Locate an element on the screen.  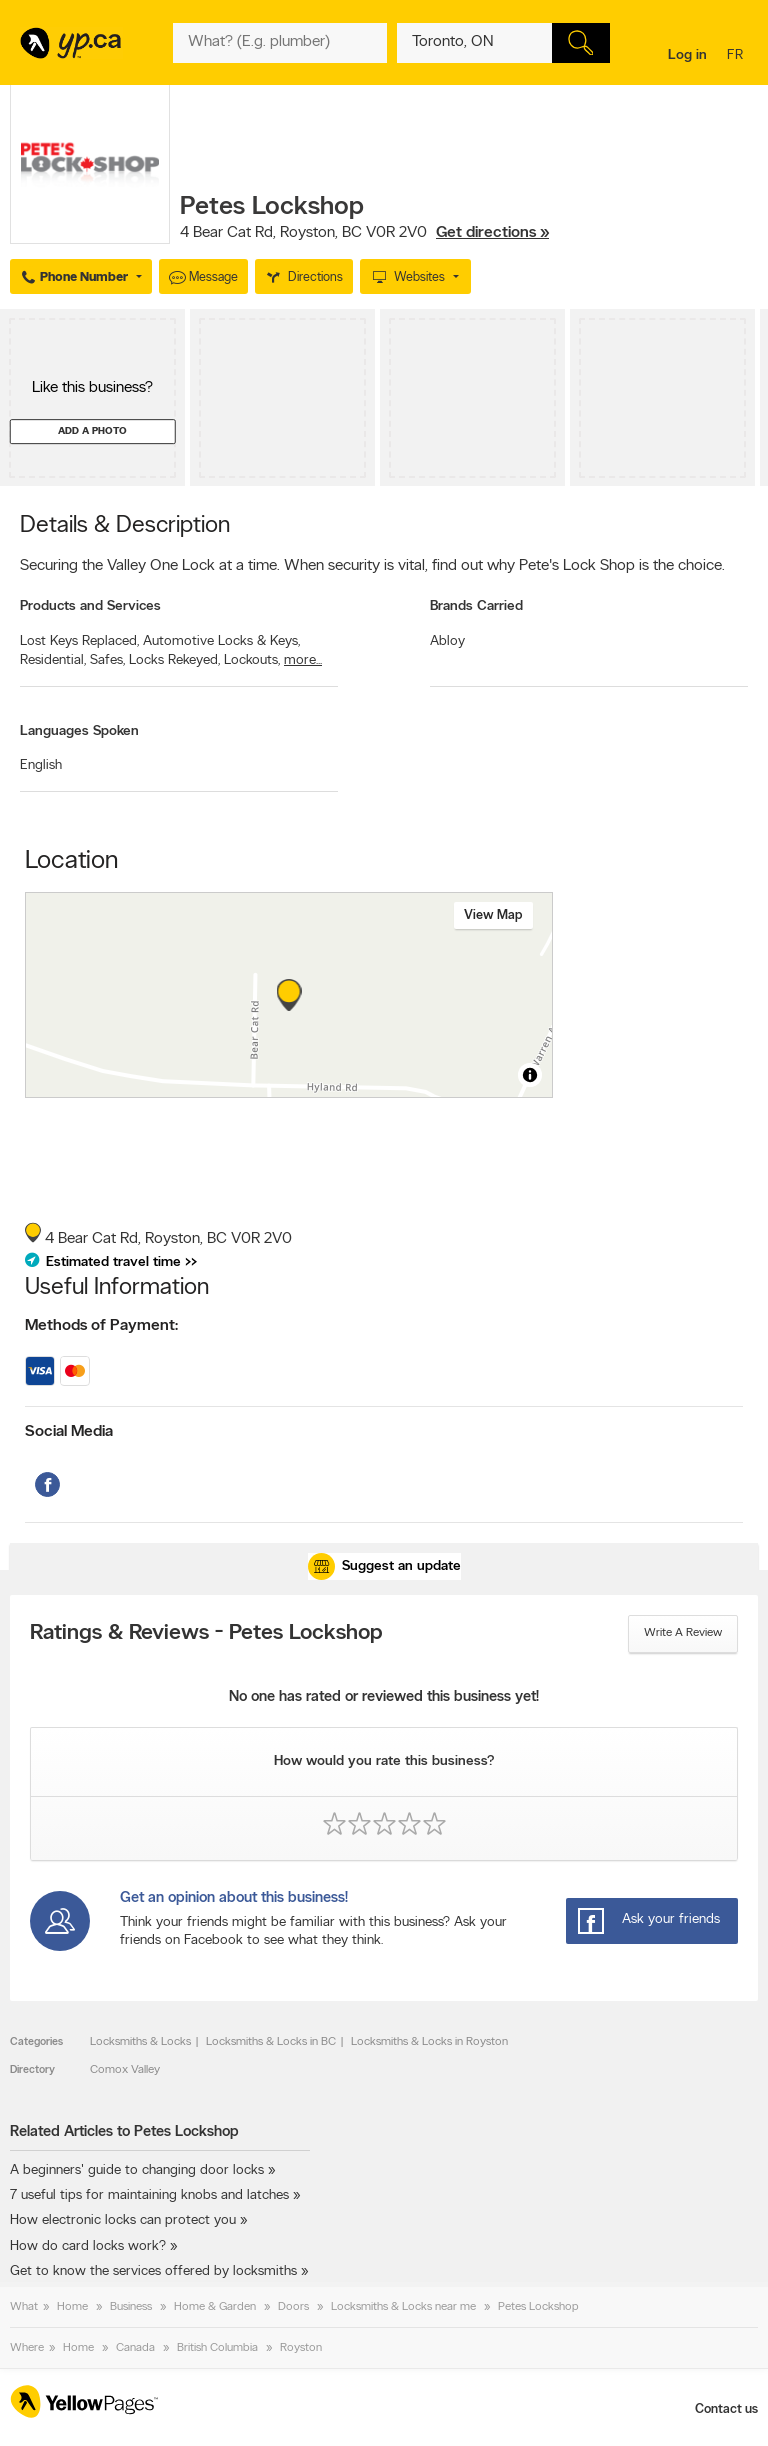
[What? (E.g. plumber)] is located at coordinates (279, 43).